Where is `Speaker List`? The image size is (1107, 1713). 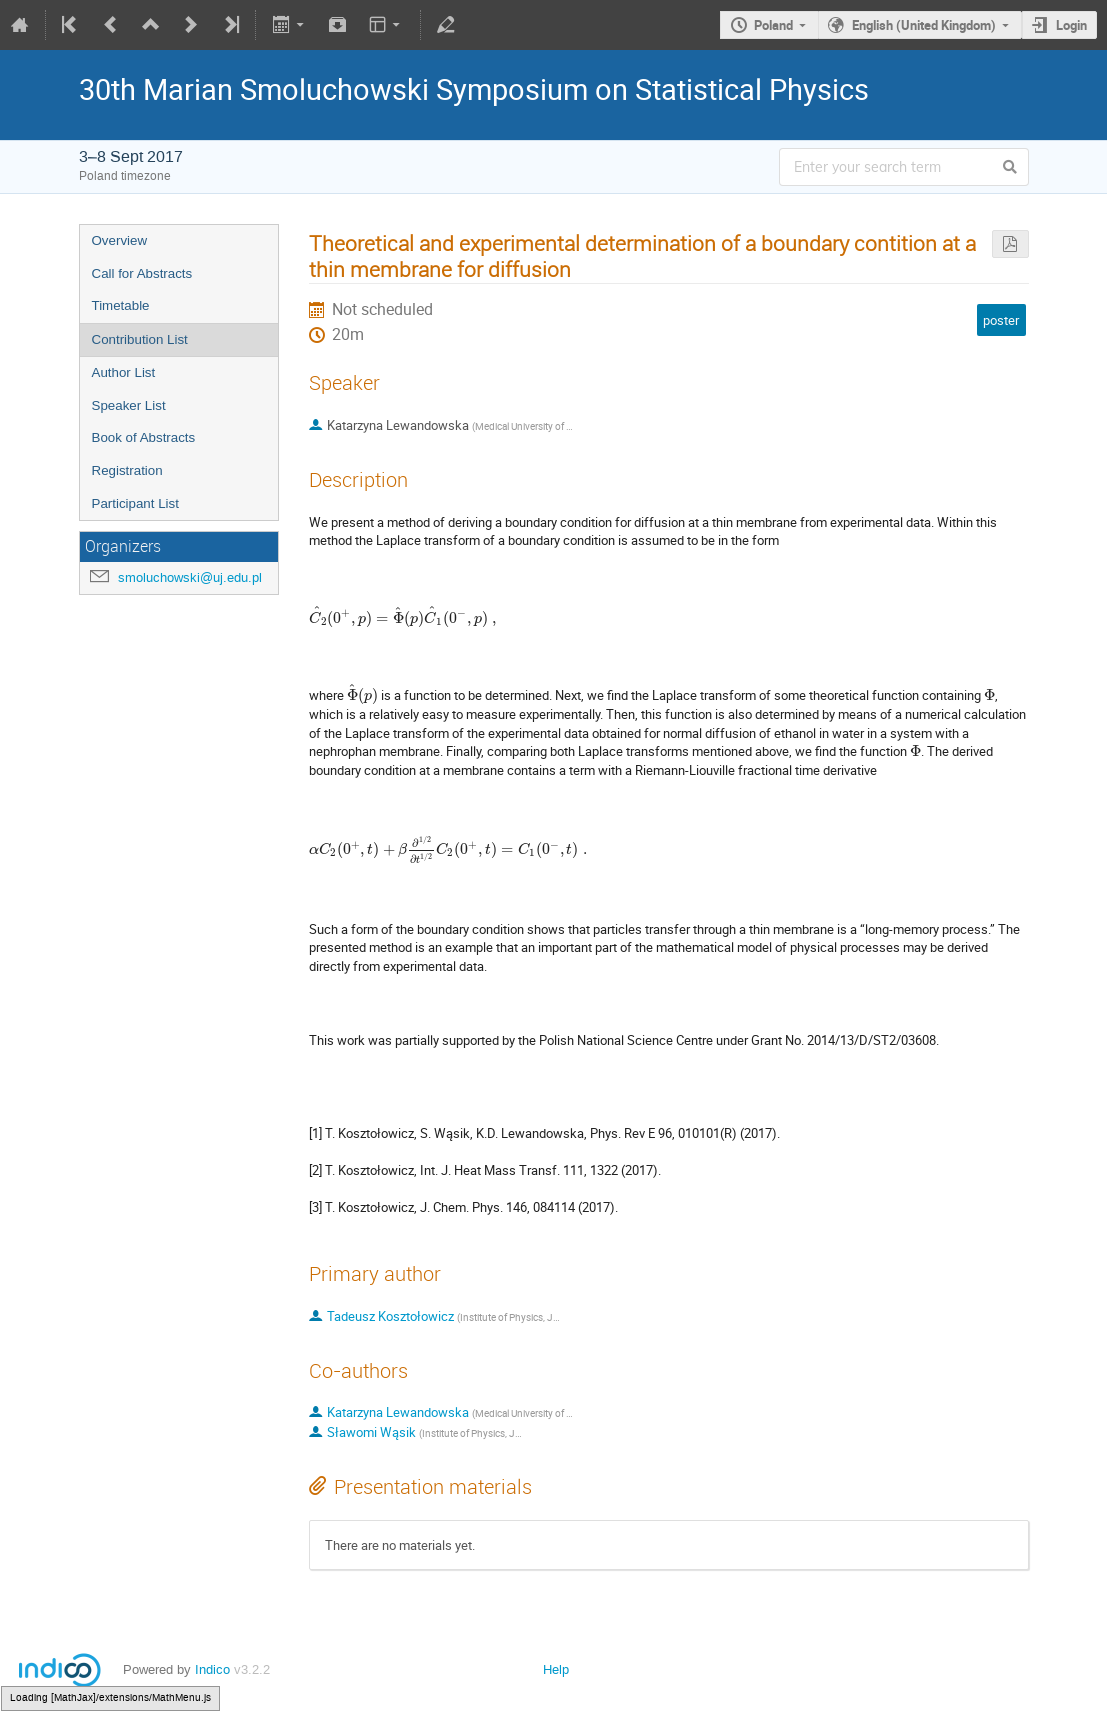
Speaker List is located at coordinates (129, 405).